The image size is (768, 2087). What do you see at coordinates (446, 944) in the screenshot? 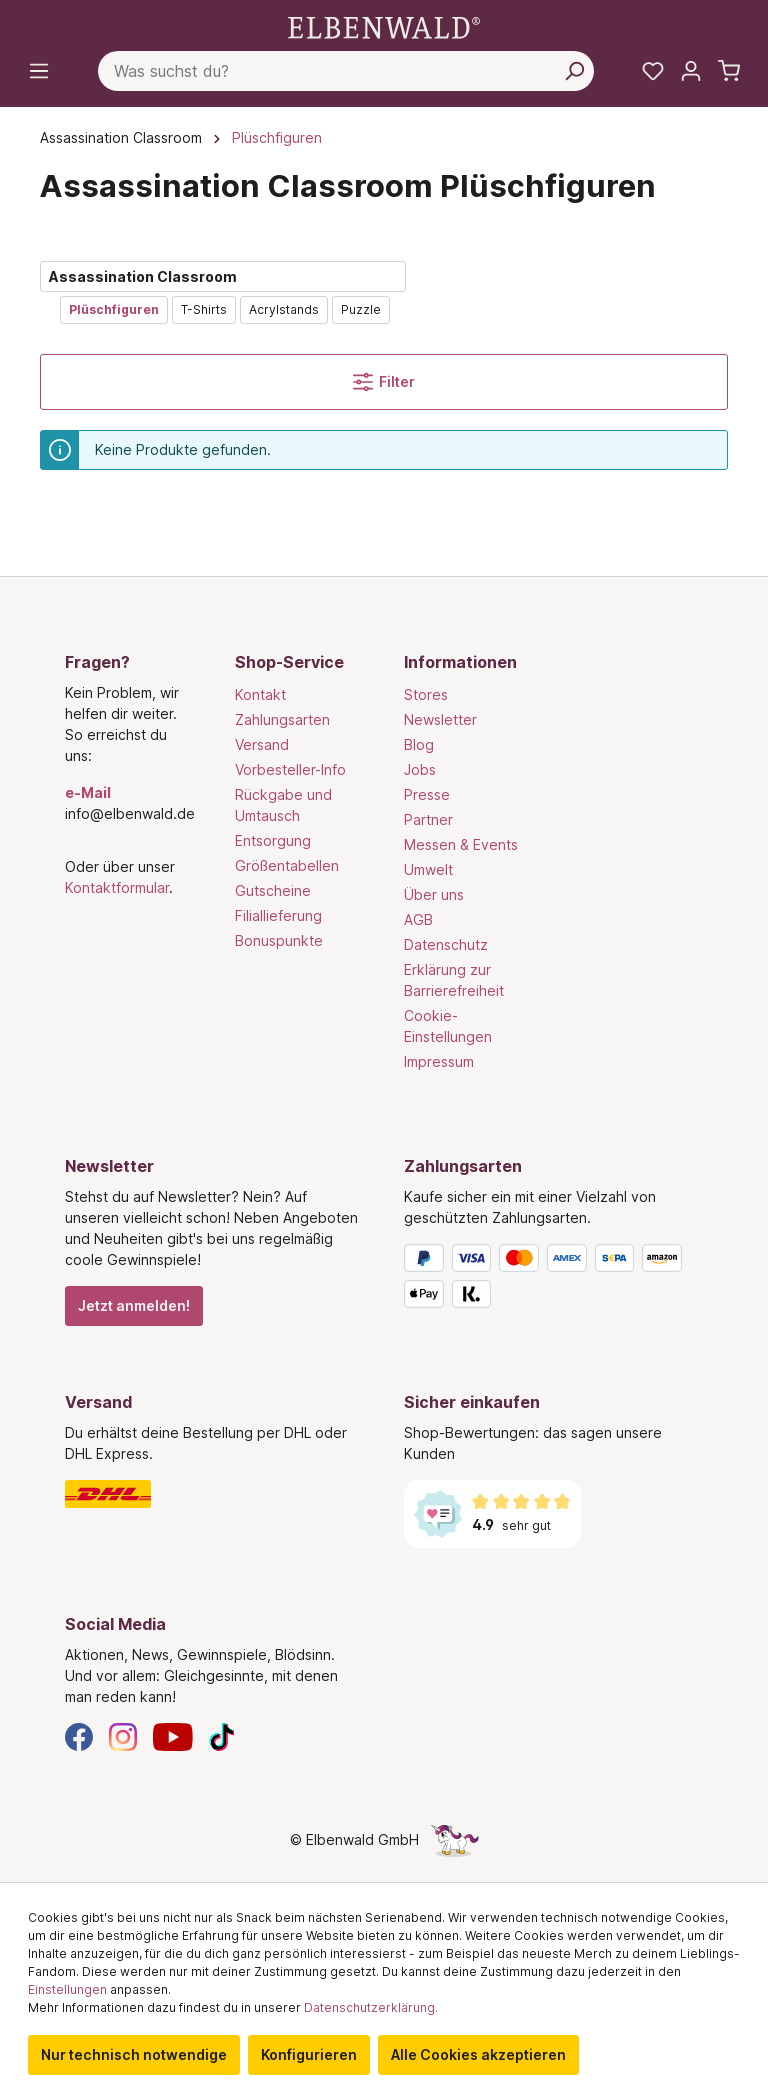
I see `Datenschutz` at bounding box center [446, 944].